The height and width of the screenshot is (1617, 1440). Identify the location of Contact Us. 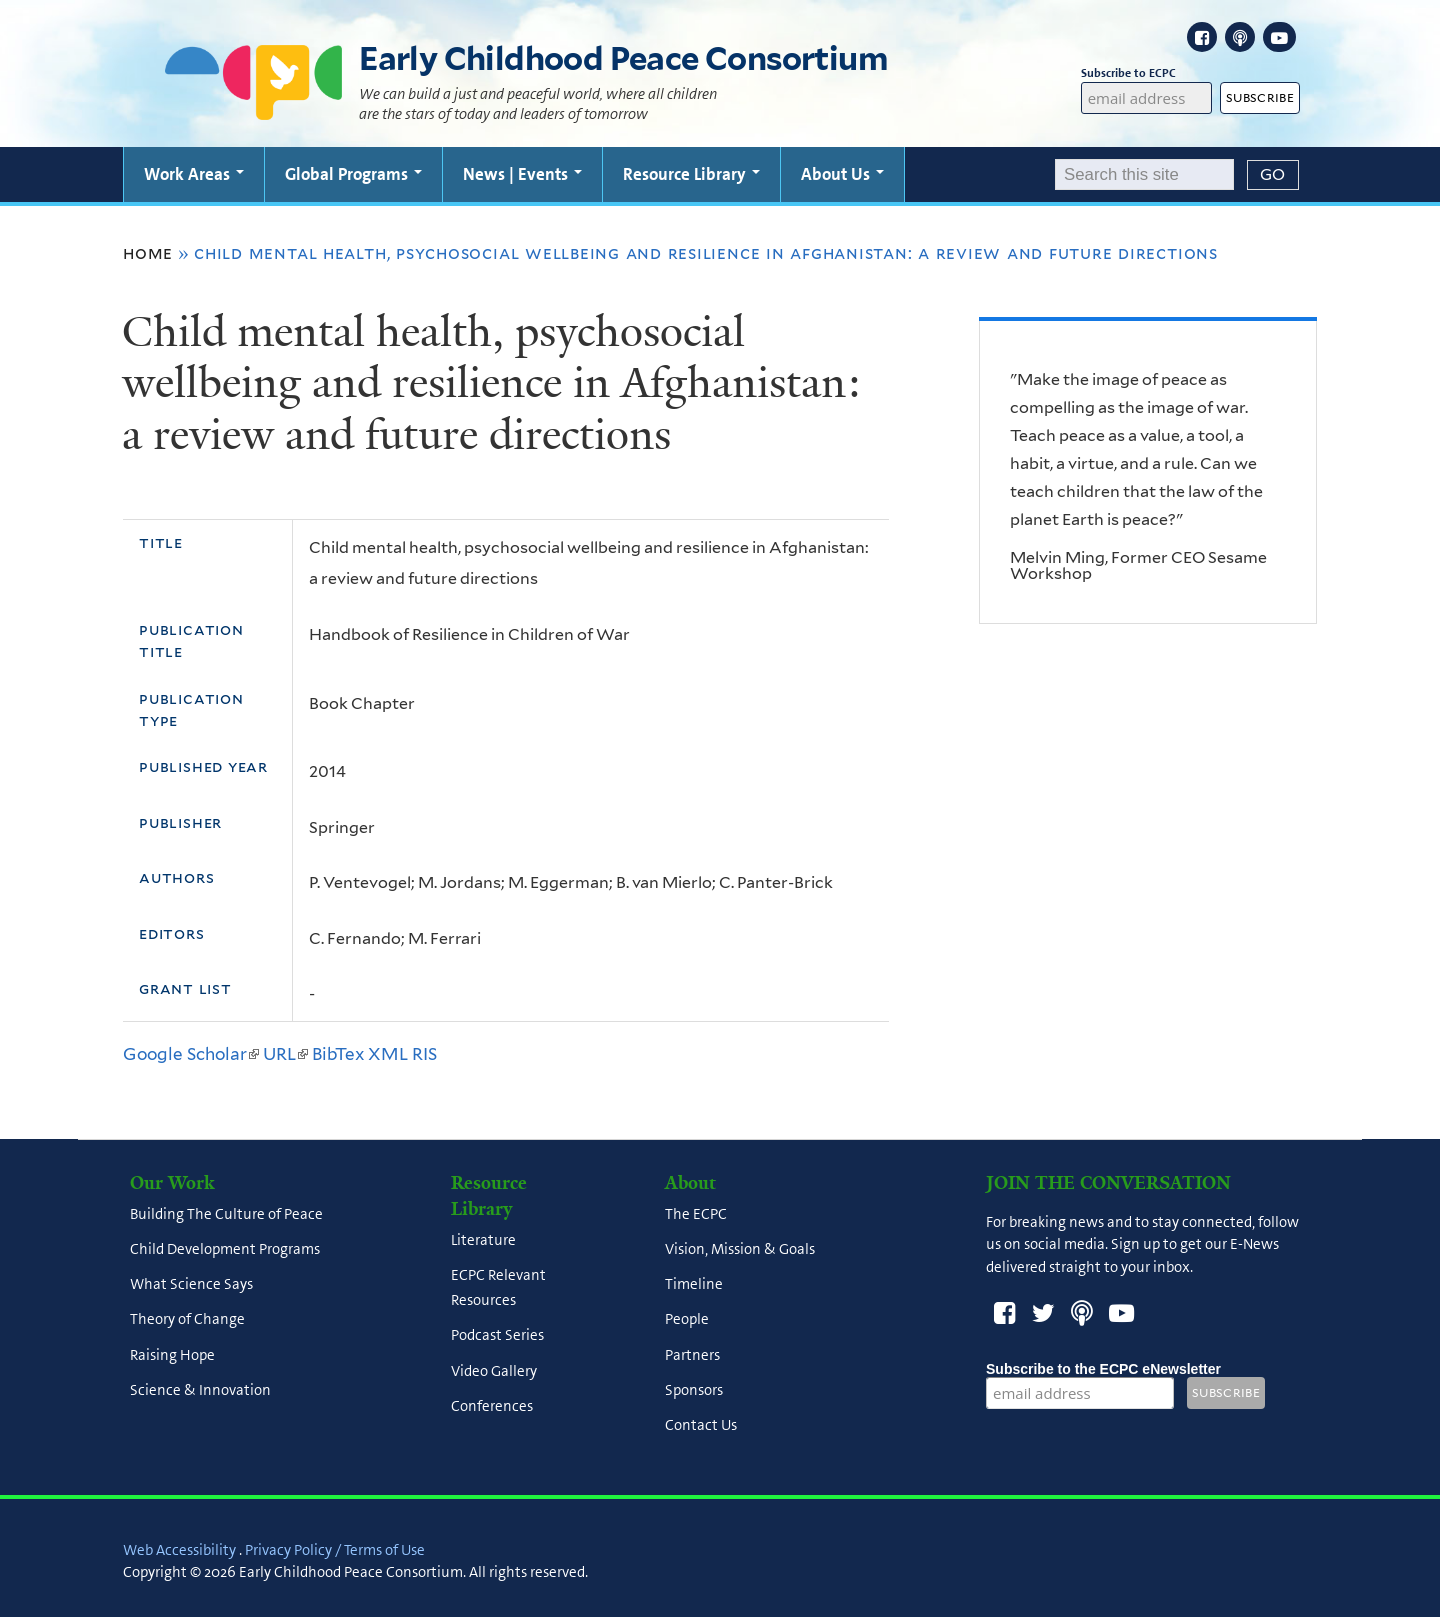
(701, 1426).